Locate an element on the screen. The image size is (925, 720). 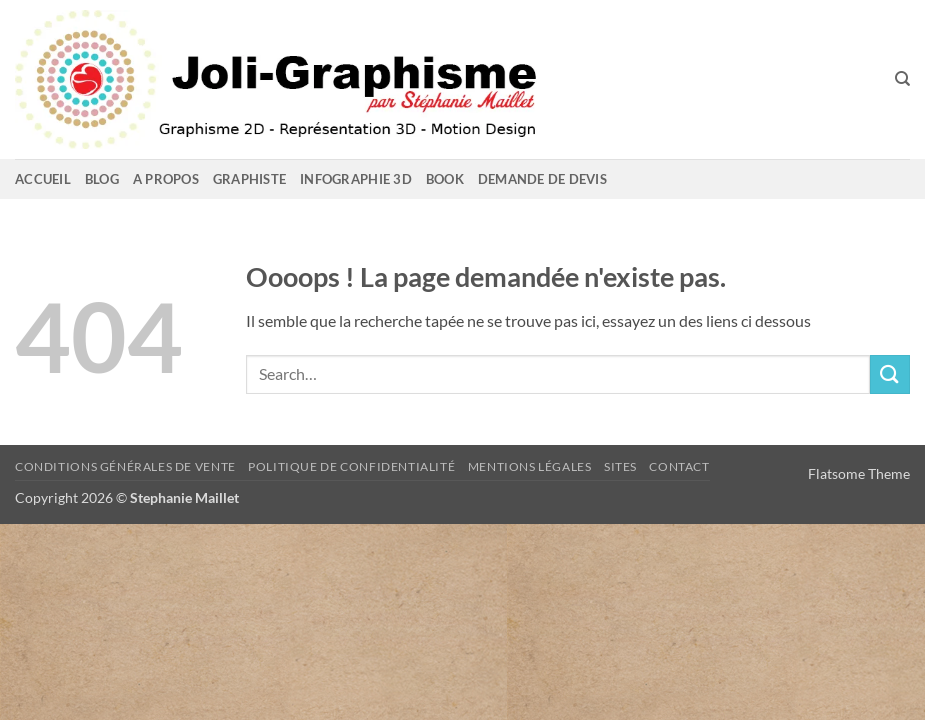
[Envoyer] is located at coordinates (890, 374).